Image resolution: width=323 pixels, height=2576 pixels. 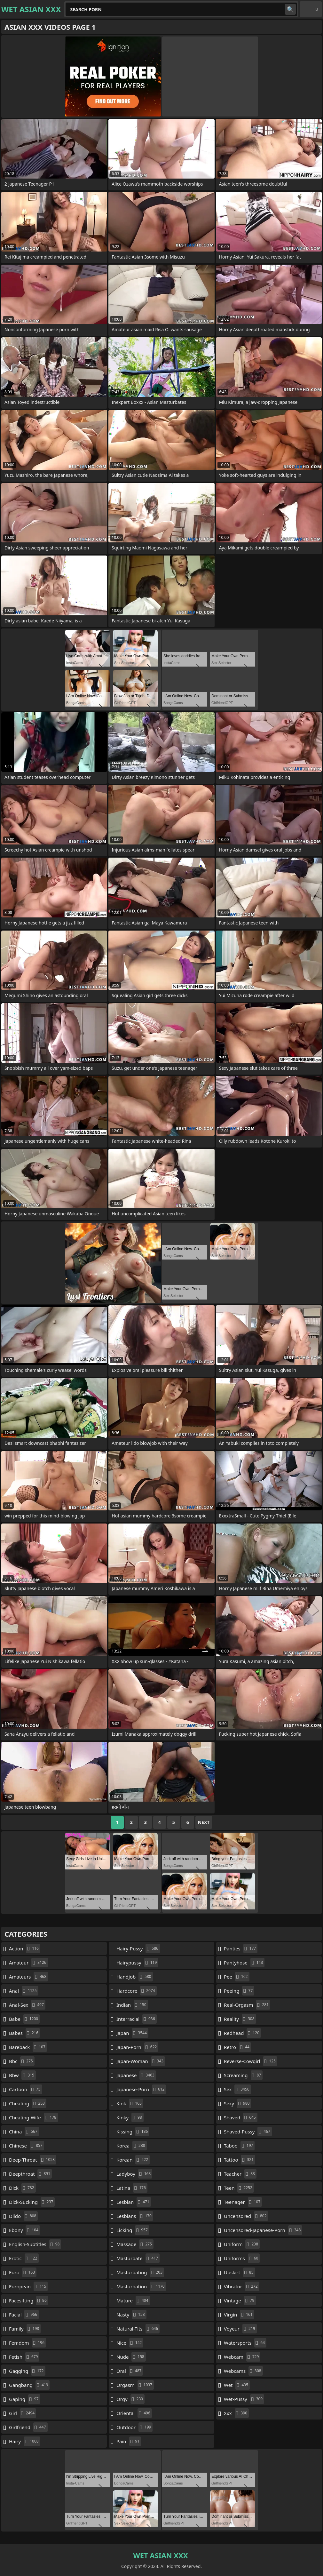 I want to click on nice, so click(x=129, y=2343).